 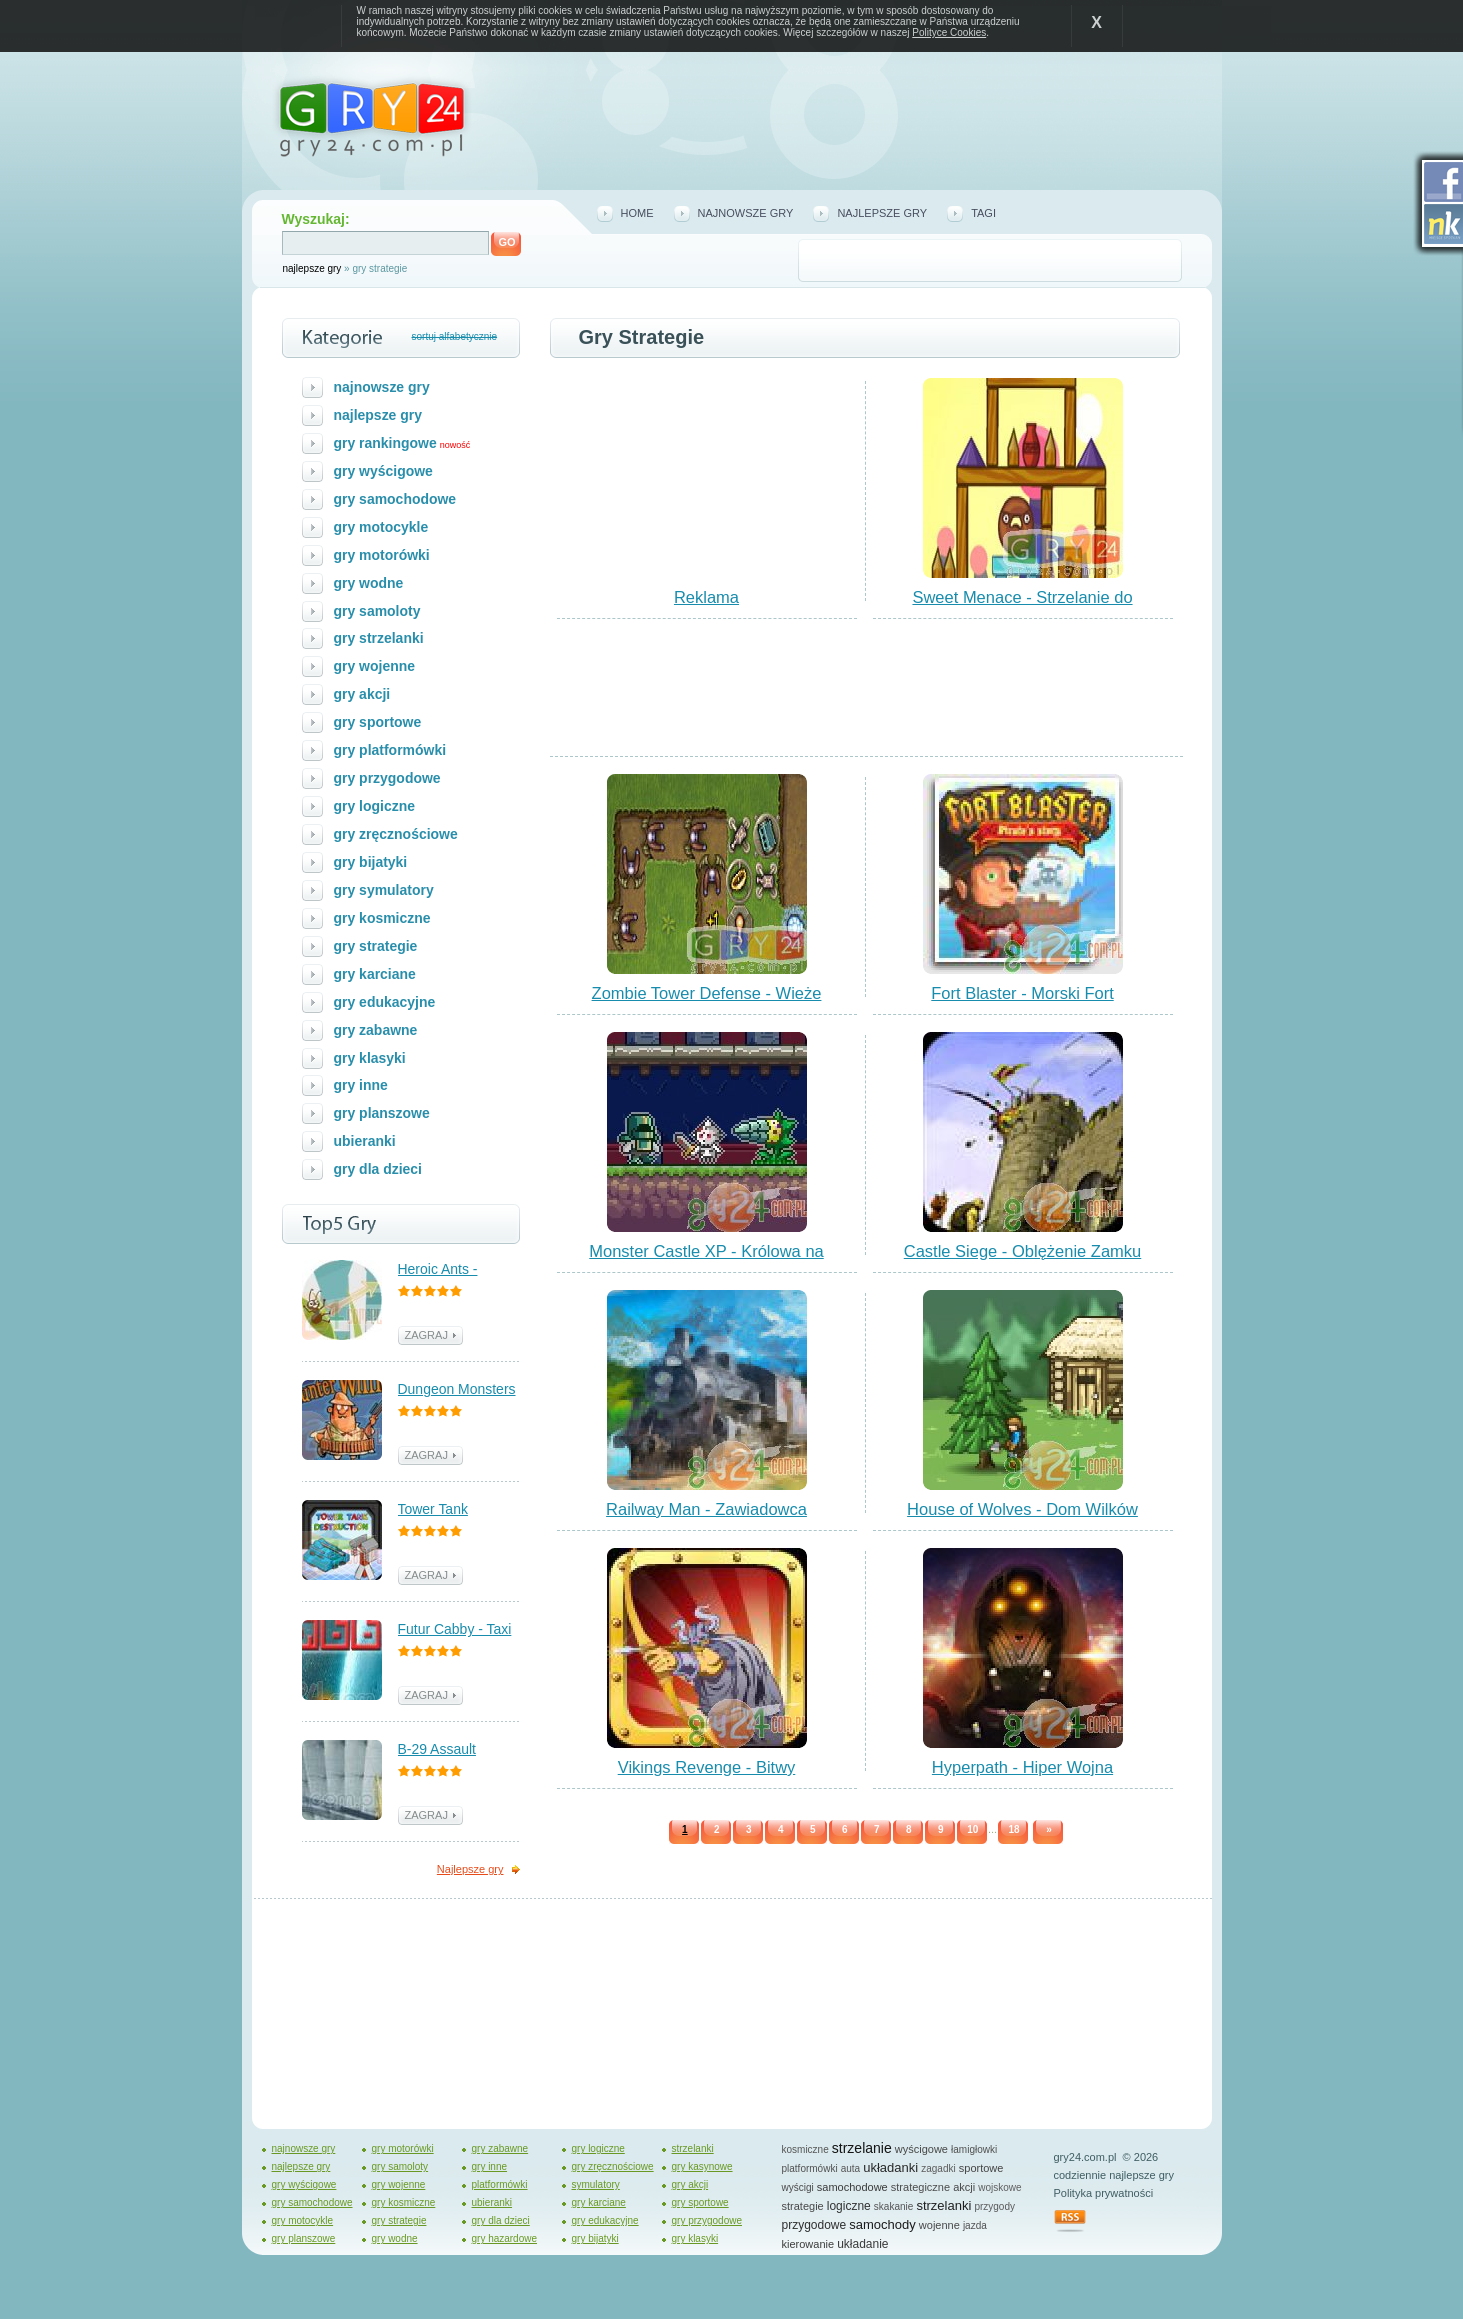 I want to click on gry platformówki, so click(x=390, y=750).